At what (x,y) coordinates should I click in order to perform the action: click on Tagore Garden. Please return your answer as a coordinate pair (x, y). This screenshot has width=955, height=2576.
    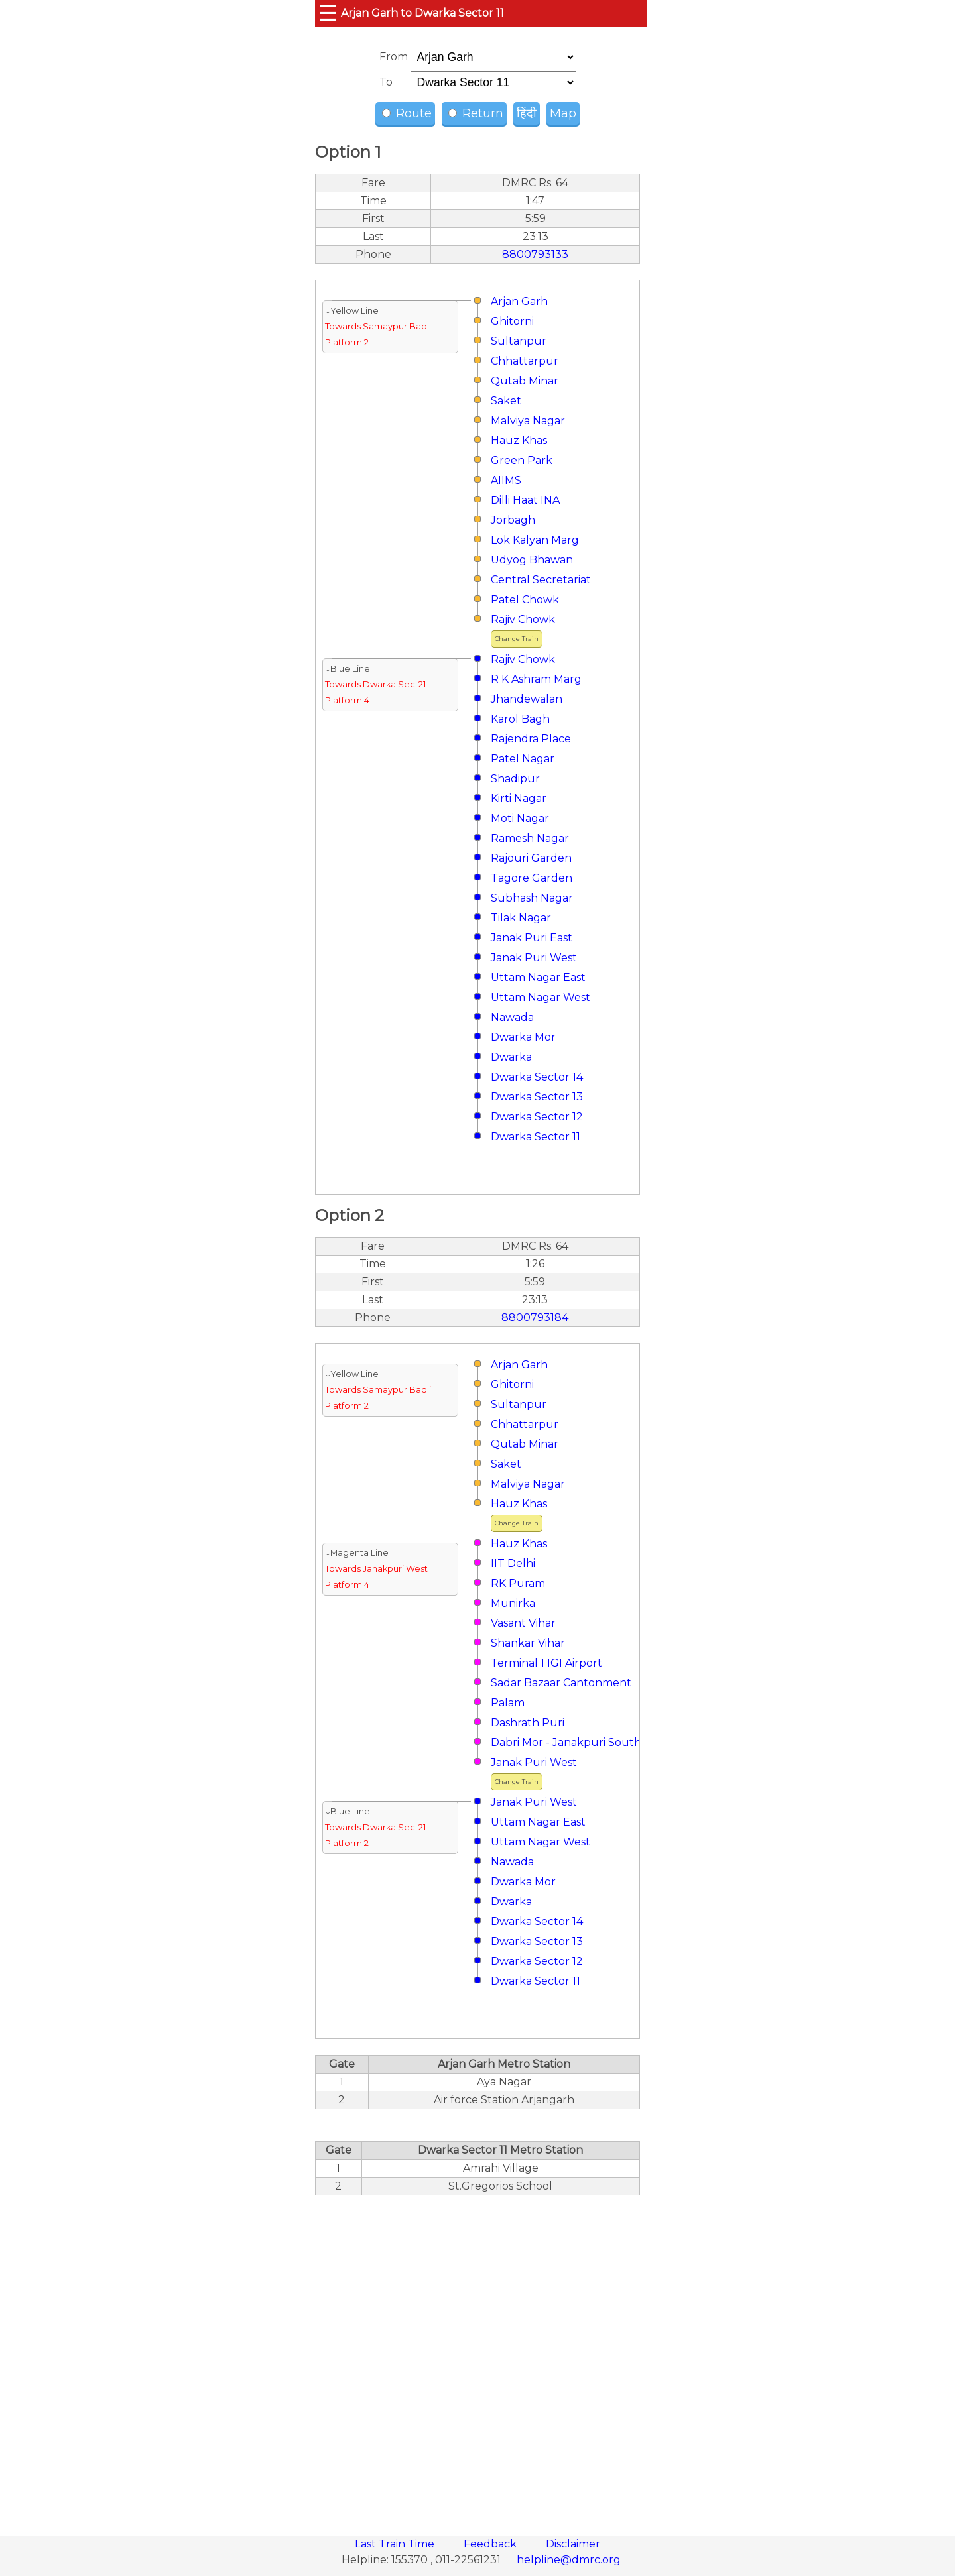
    Looking at the image, I should click on (531, 878).